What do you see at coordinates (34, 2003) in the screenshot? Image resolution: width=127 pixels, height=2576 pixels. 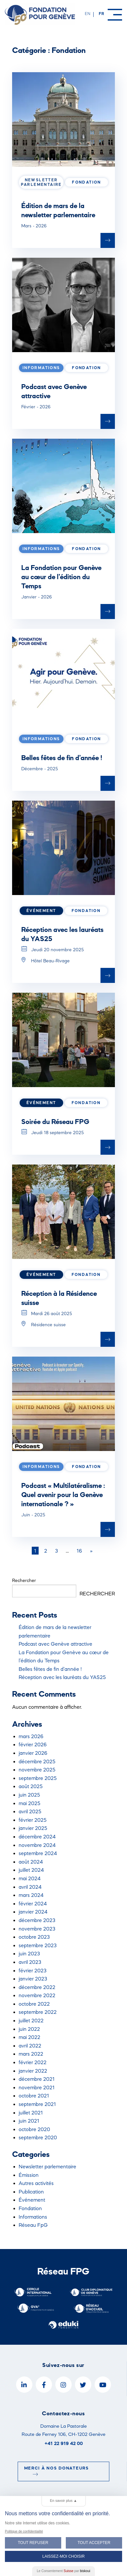 I see `octobre 2022` at bounding box center [34, 2003].